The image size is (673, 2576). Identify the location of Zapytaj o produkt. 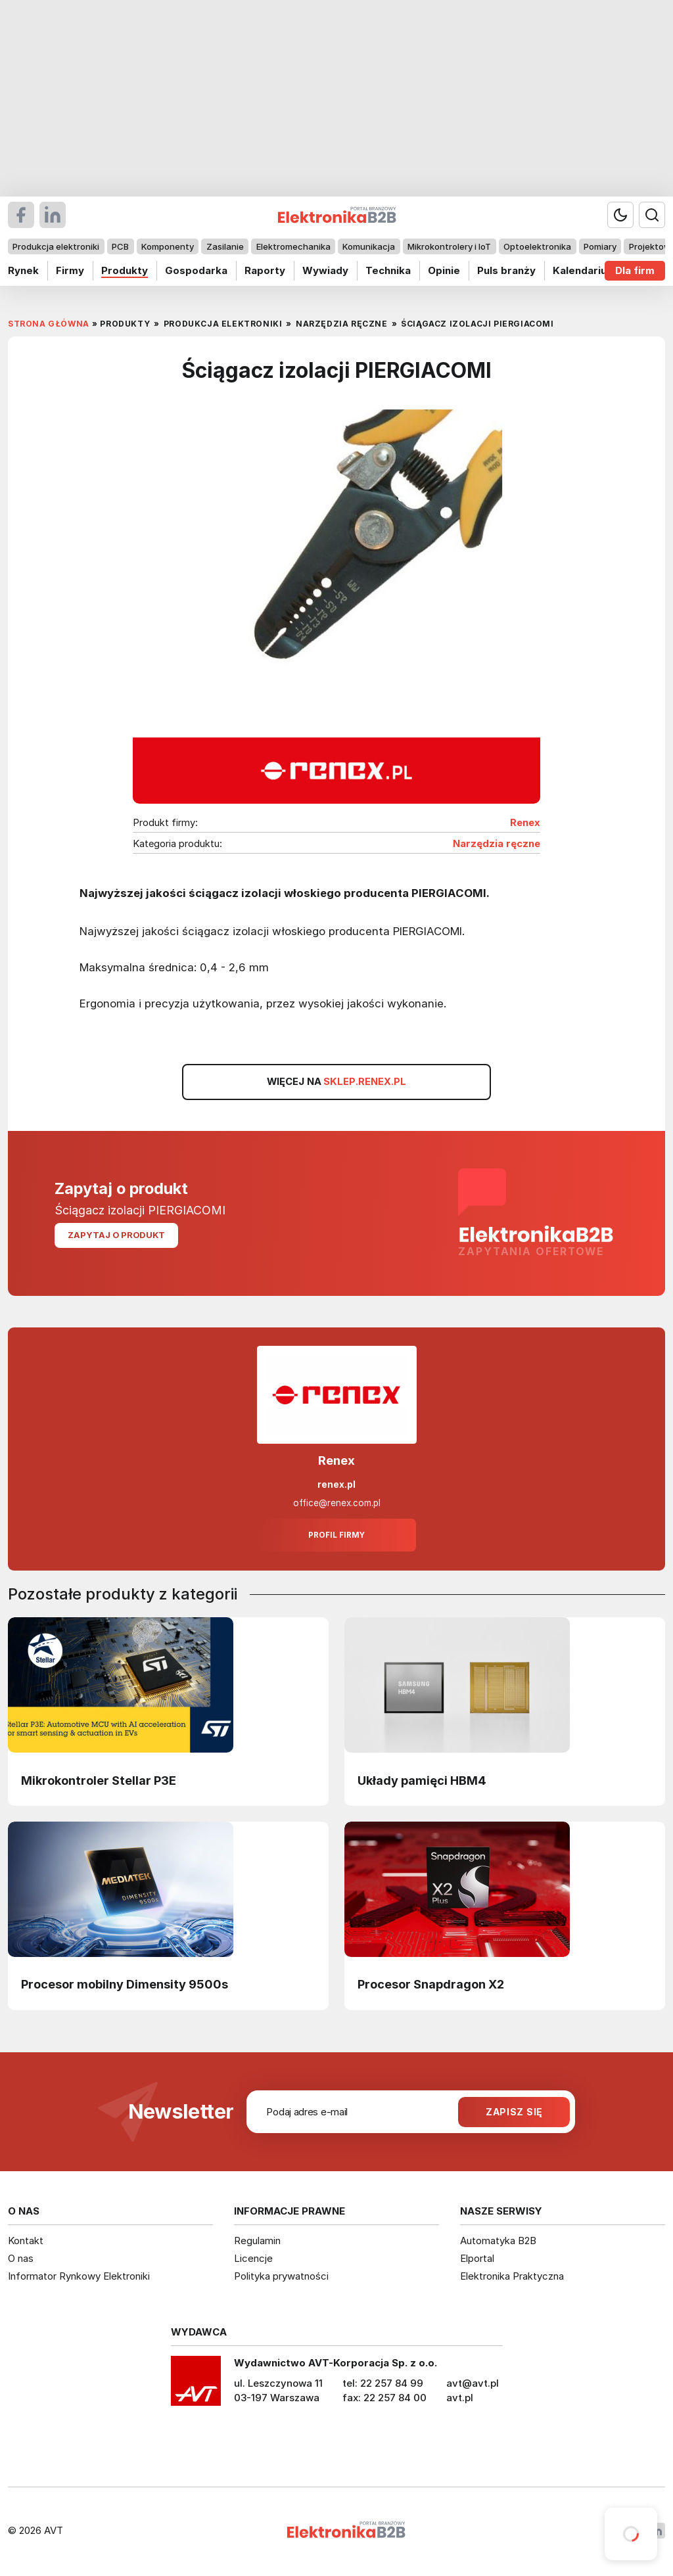
(116, 1235).